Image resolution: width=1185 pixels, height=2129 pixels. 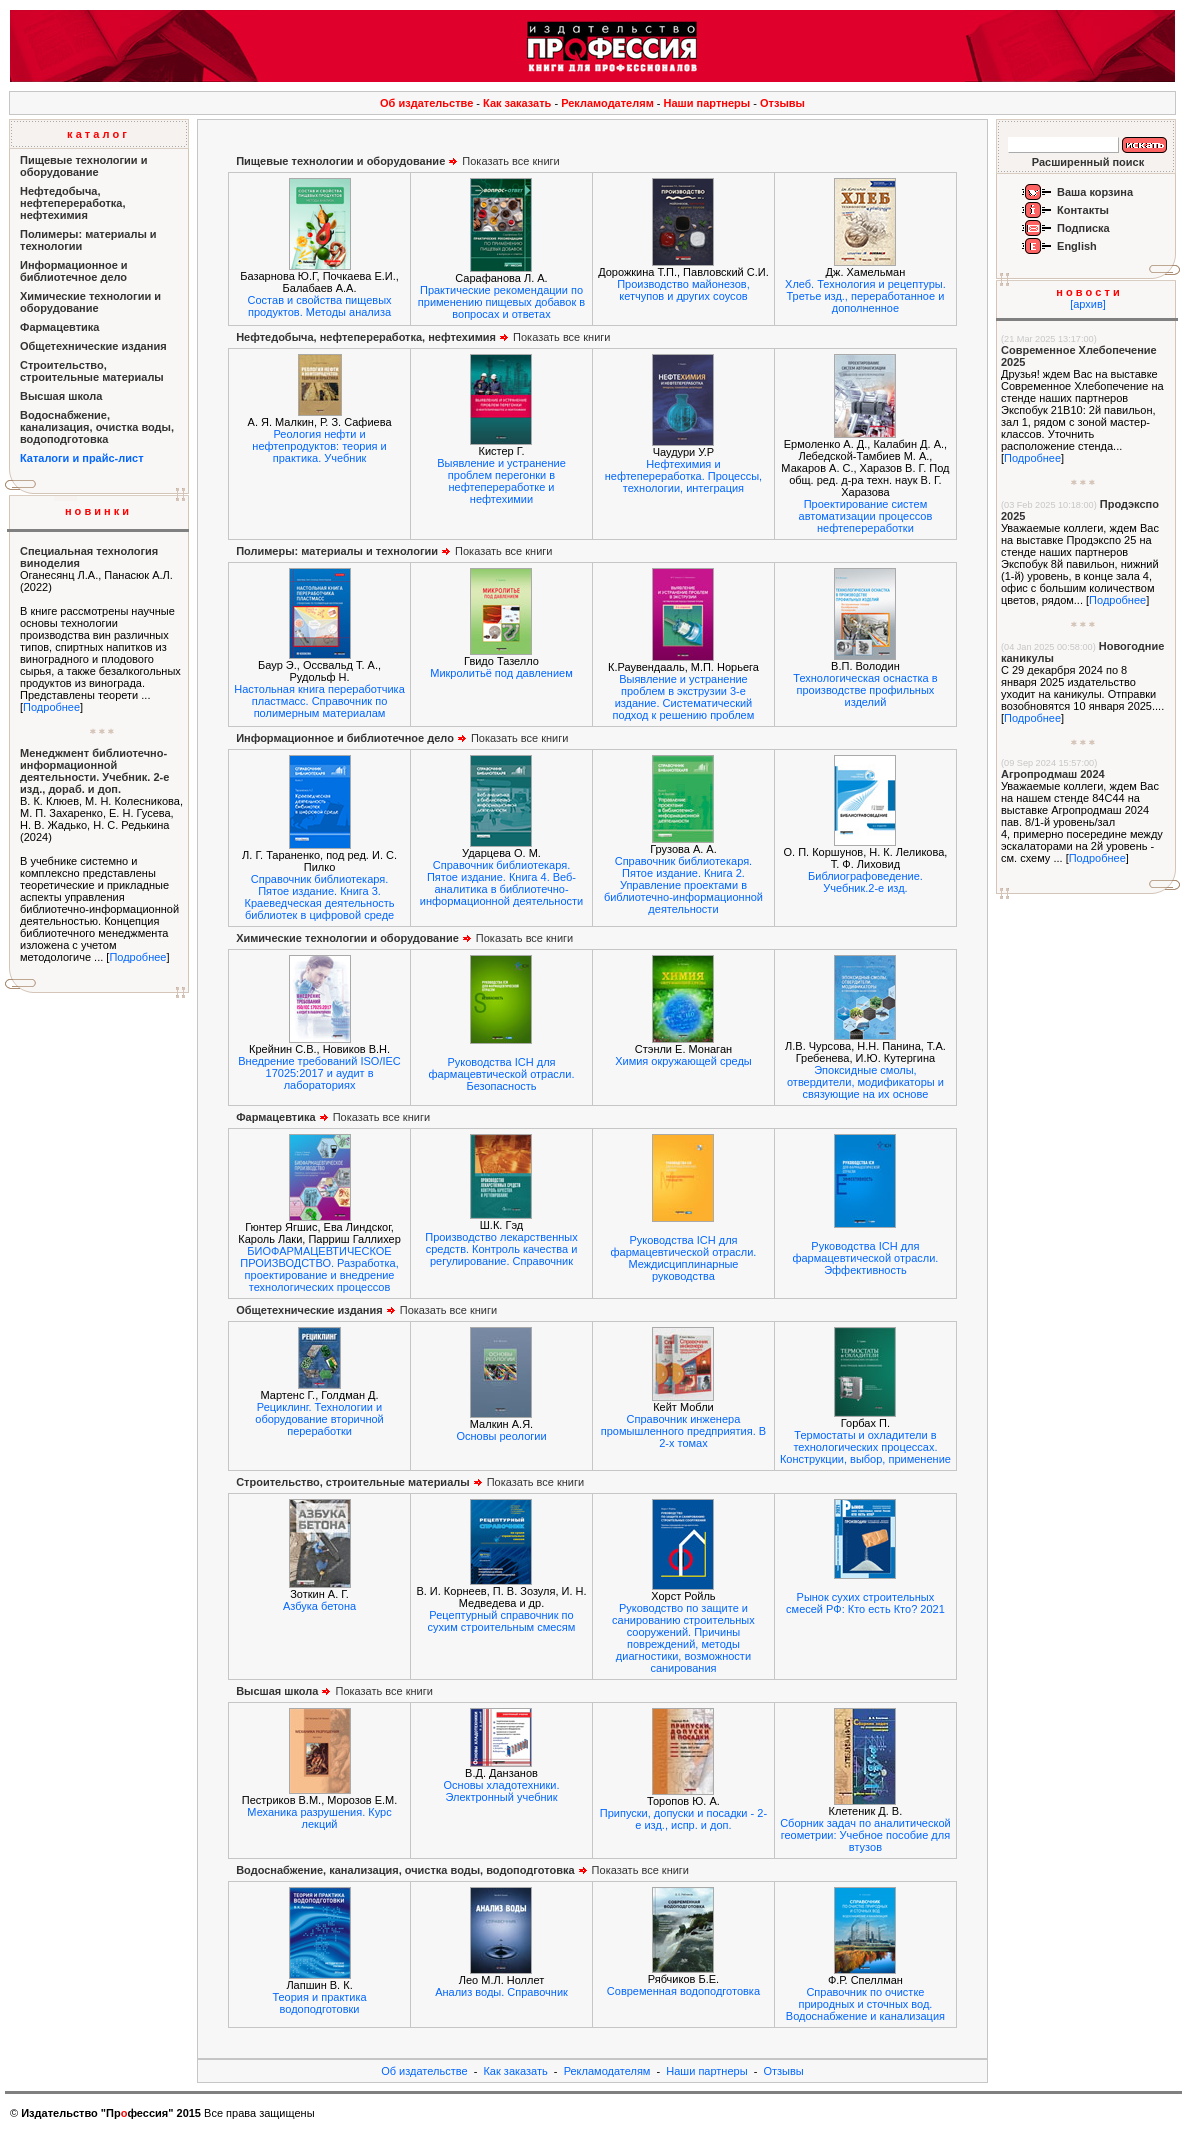 I want to click on Проектирование систем автоматизации процессов нефтепереработки, so click(x=866, y=516).